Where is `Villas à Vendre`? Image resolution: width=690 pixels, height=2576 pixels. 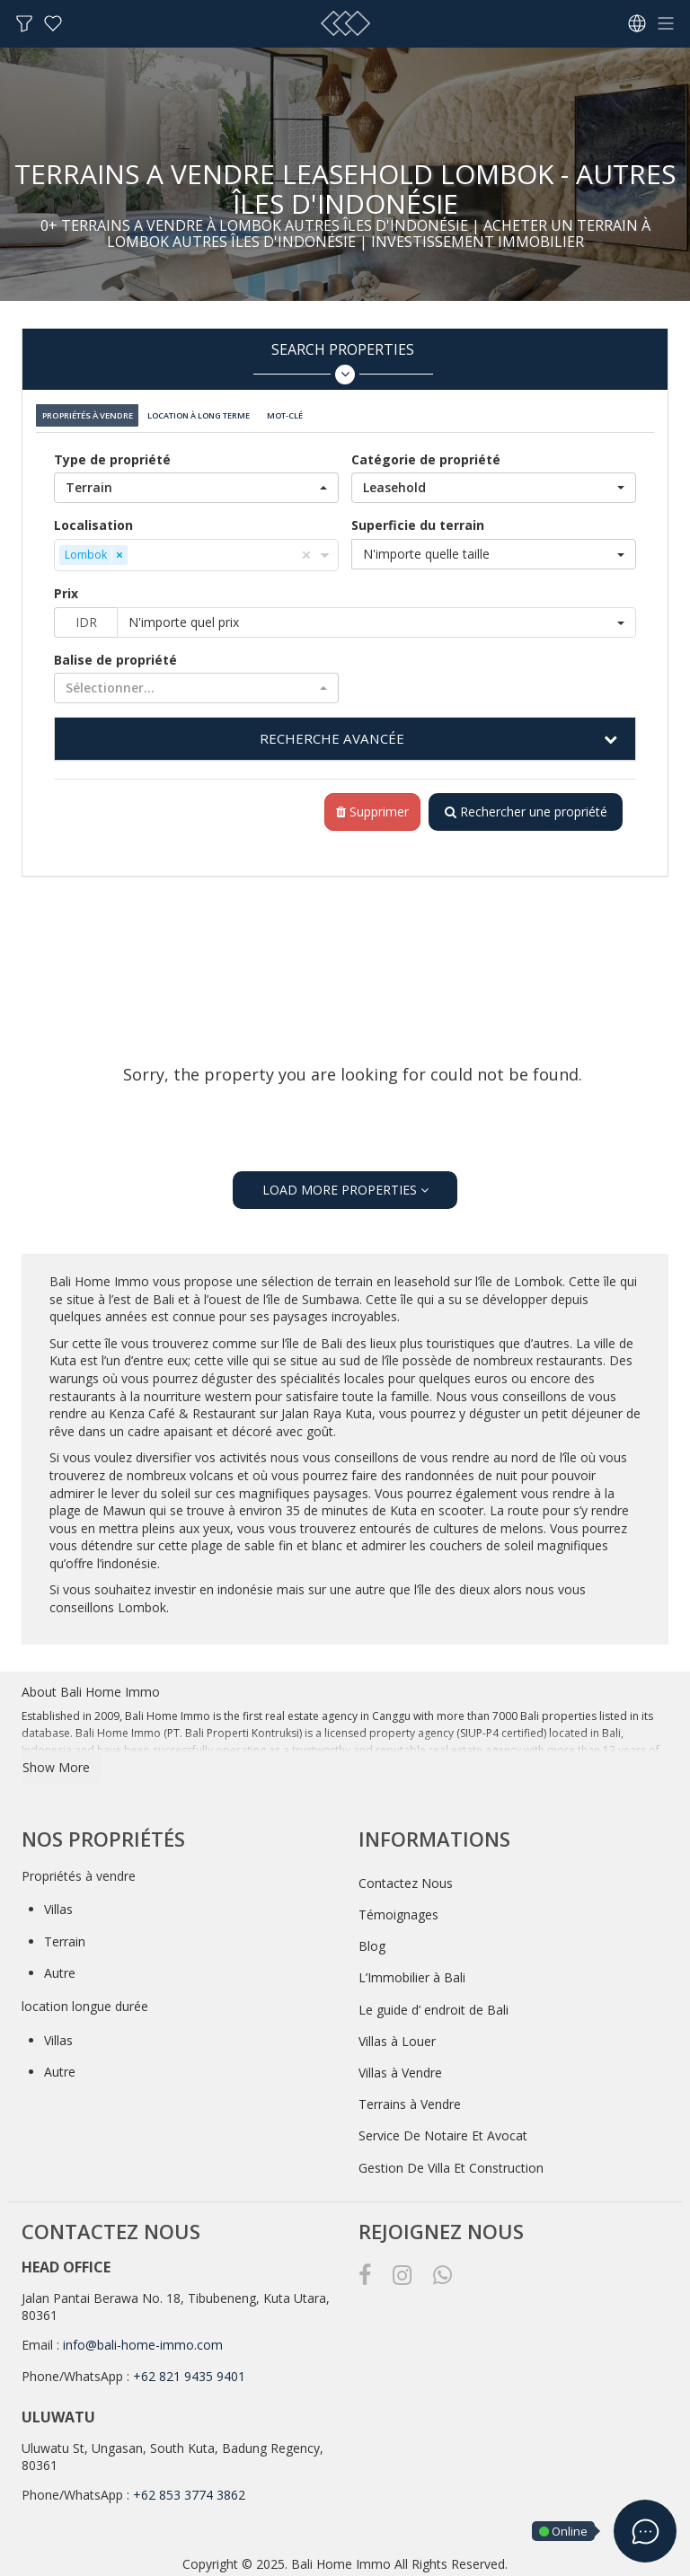 Villas à Vendre is located at coordinates (400, 2066).